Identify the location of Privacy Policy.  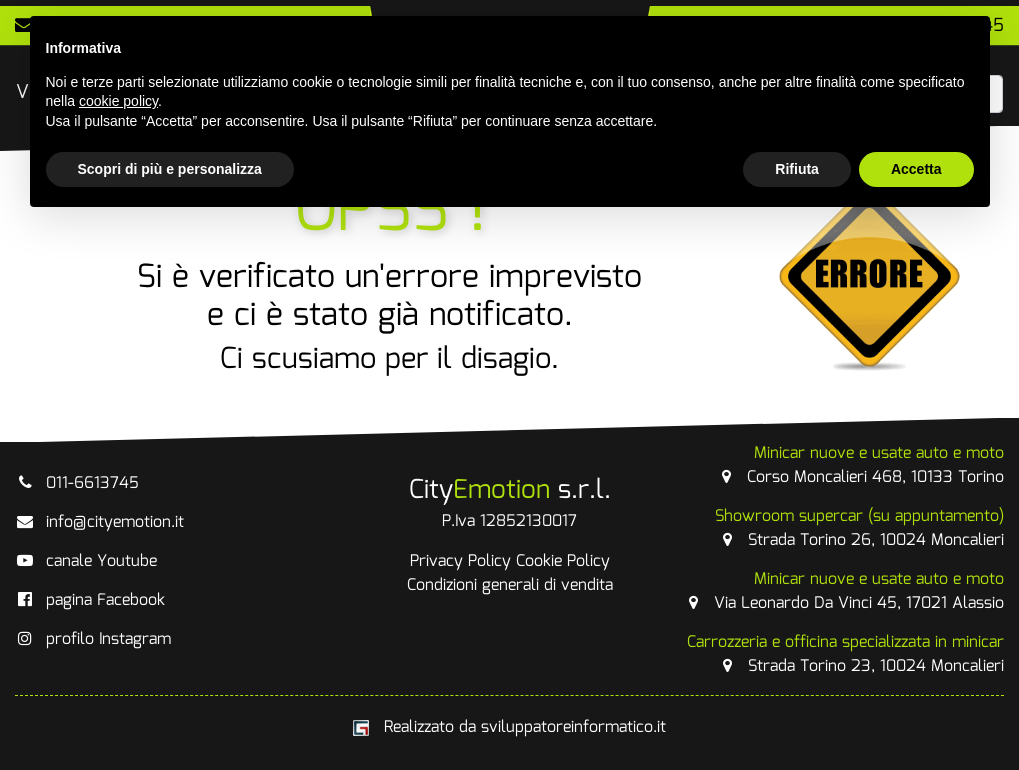
(460, 561).